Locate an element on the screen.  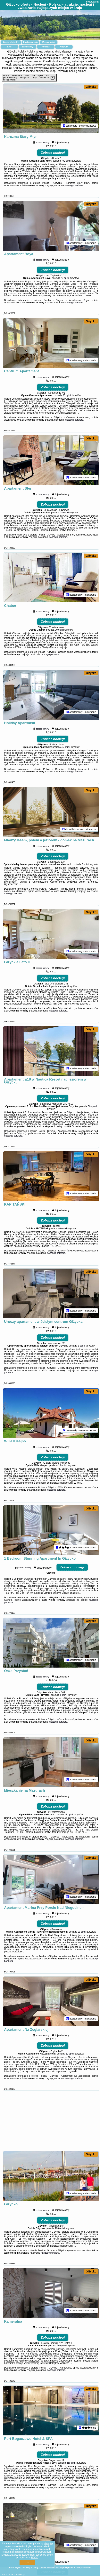
28 opinii is located at coordinates (64, 512).